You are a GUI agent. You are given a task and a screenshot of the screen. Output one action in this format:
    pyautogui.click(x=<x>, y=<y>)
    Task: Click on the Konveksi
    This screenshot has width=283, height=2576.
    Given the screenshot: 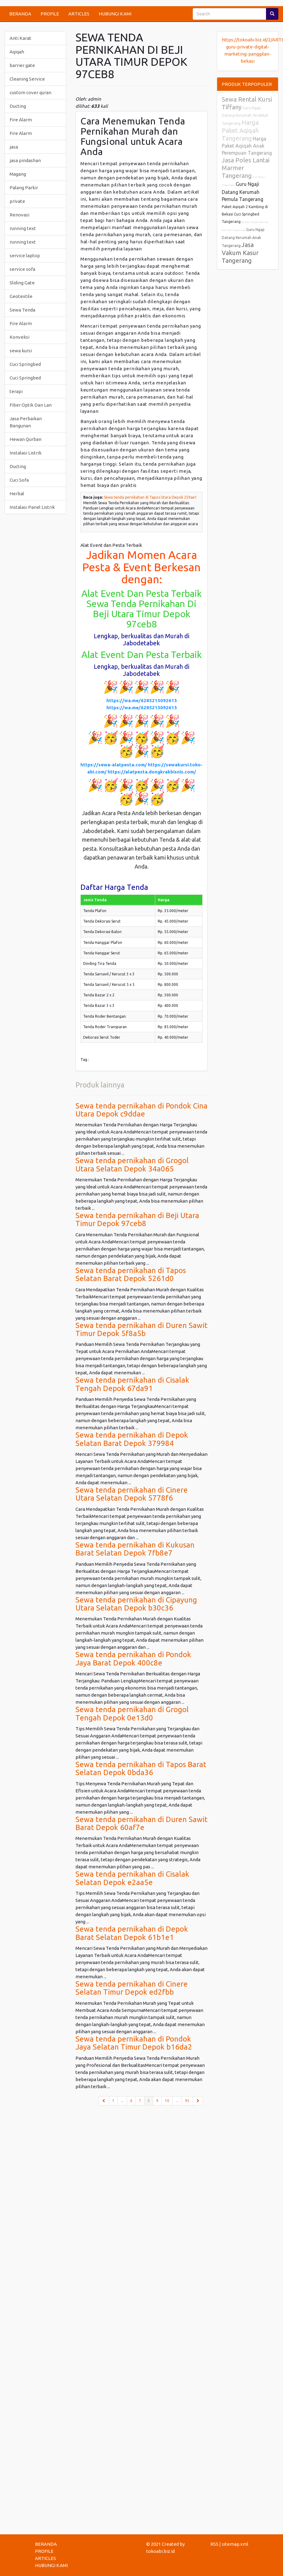 What is the action you would take?
    pyautogui.click(x=19, y=337)
    